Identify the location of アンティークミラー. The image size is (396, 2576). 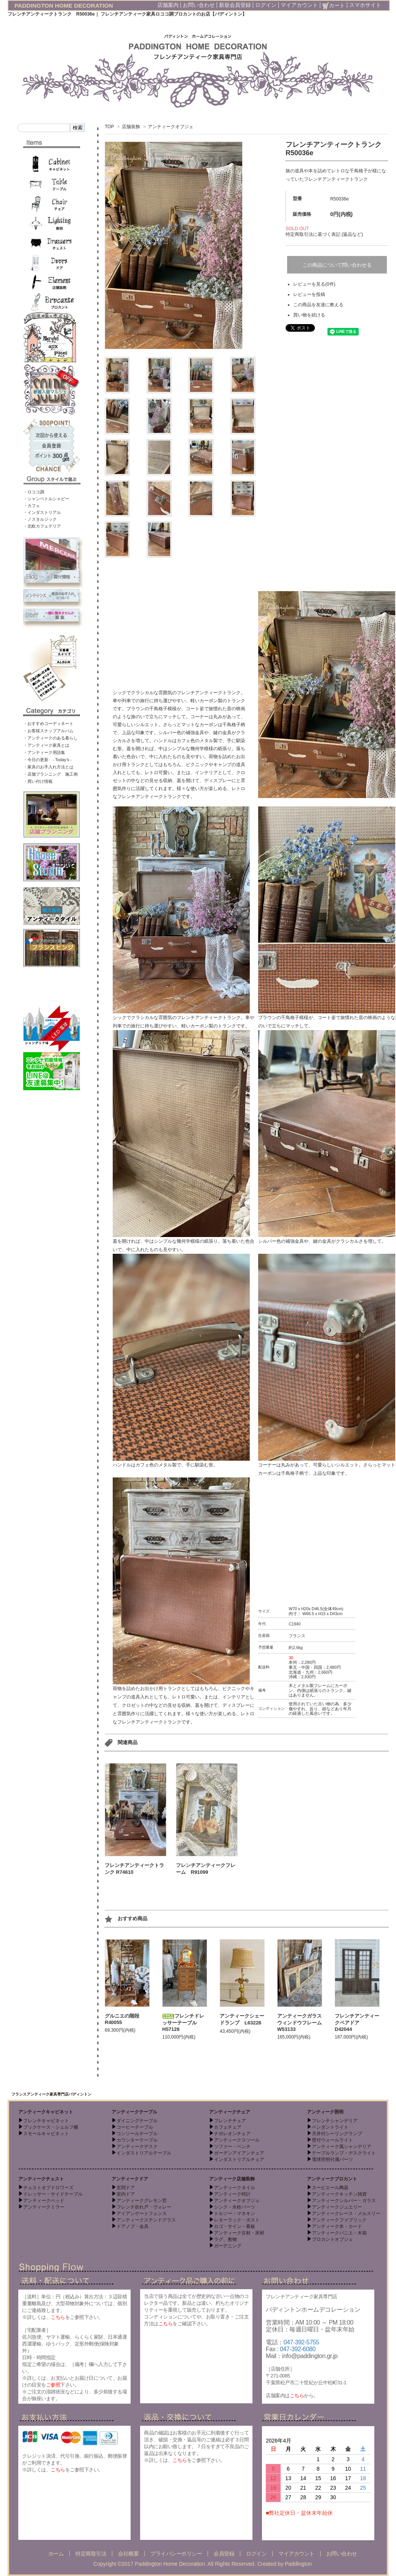
(43, 2207).